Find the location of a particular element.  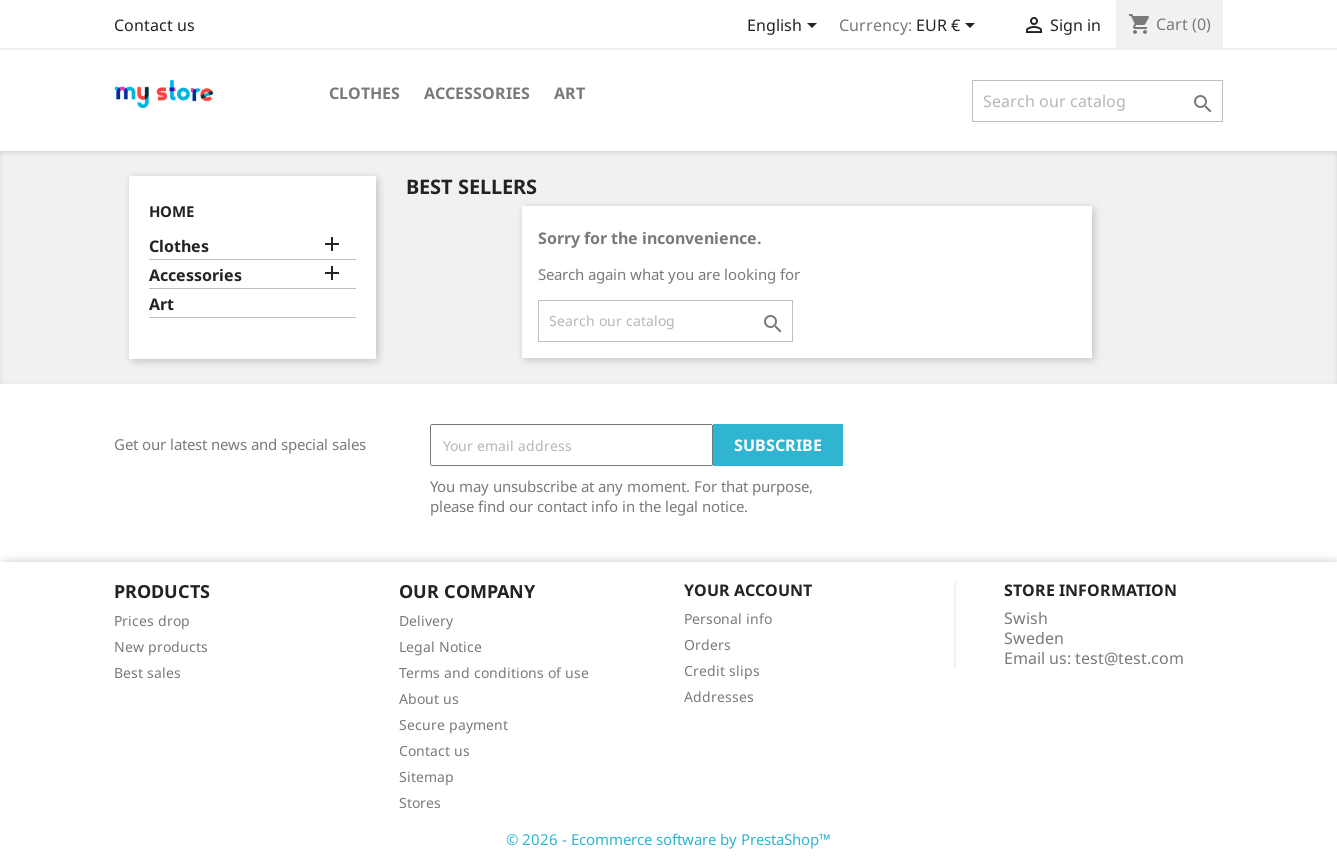

Stores is located at coordinates (420, 802).